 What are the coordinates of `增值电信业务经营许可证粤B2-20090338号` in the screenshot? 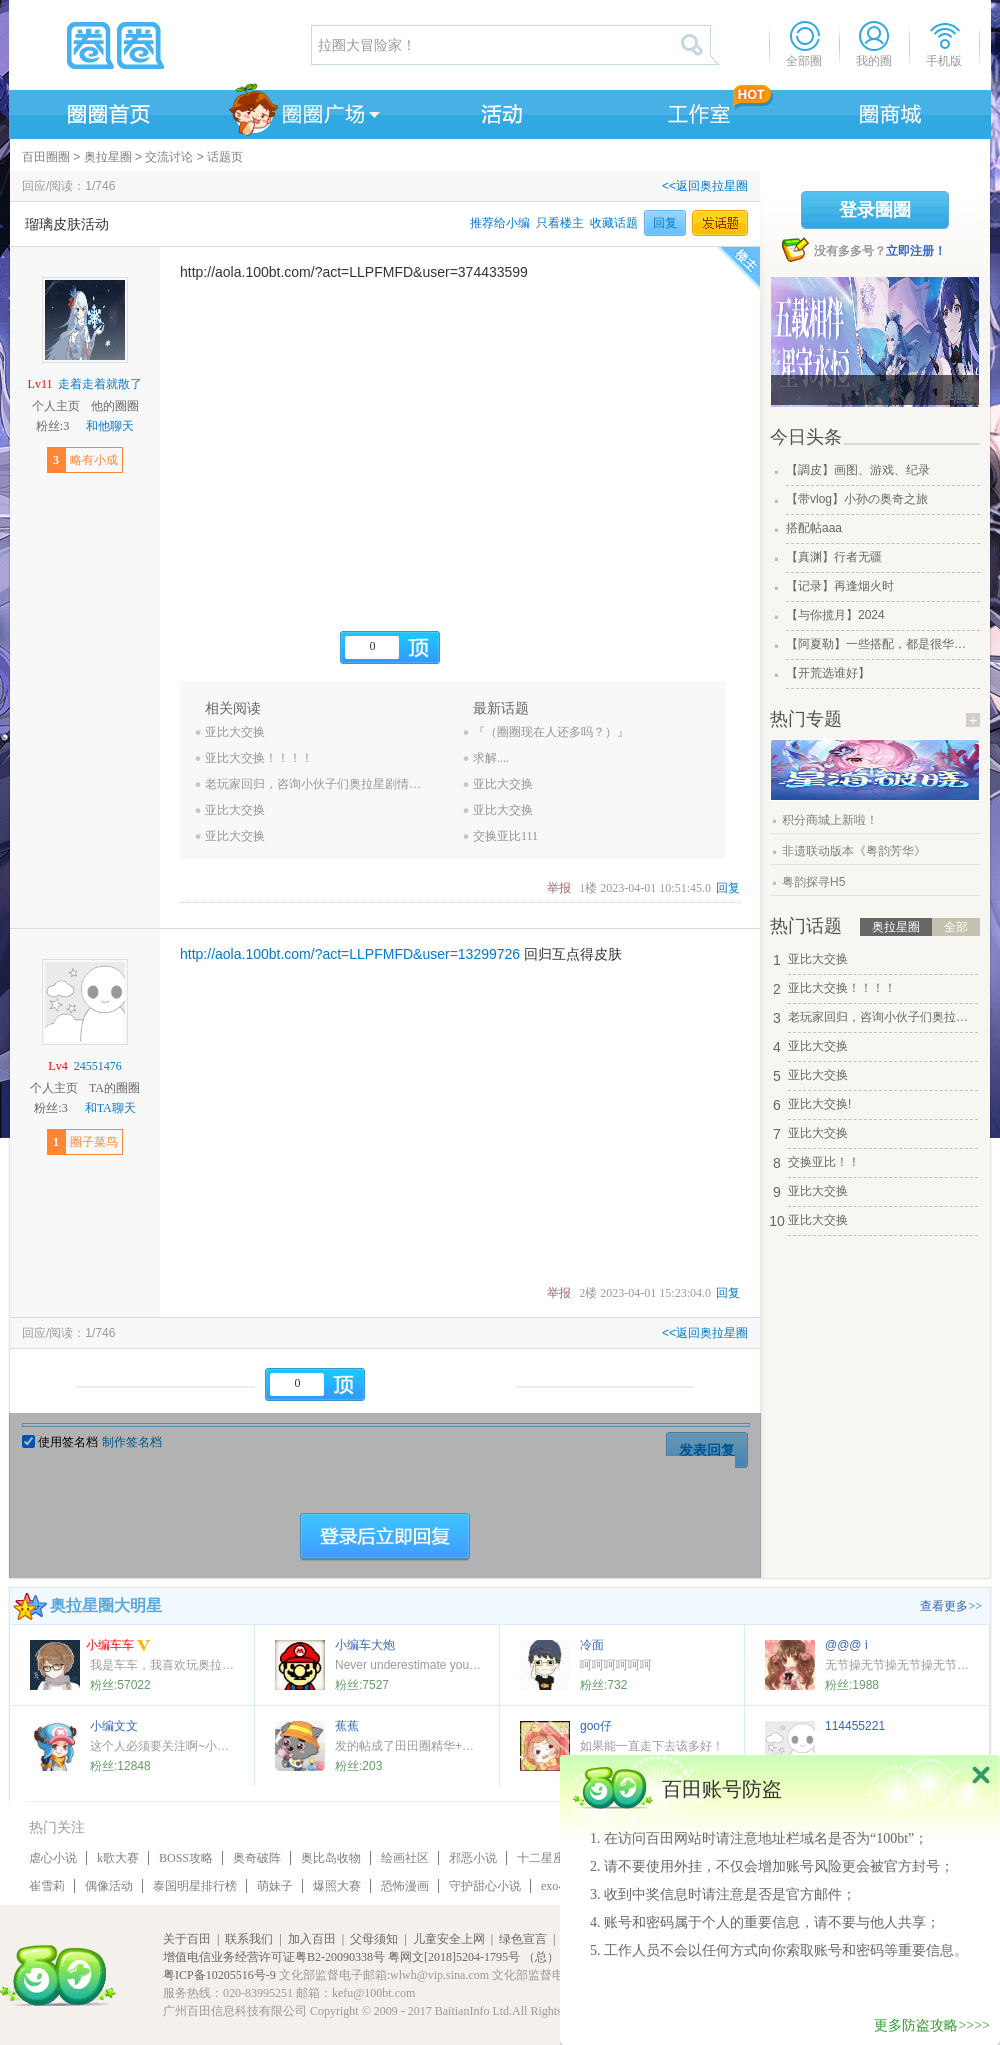 It's located at (274, 1957).